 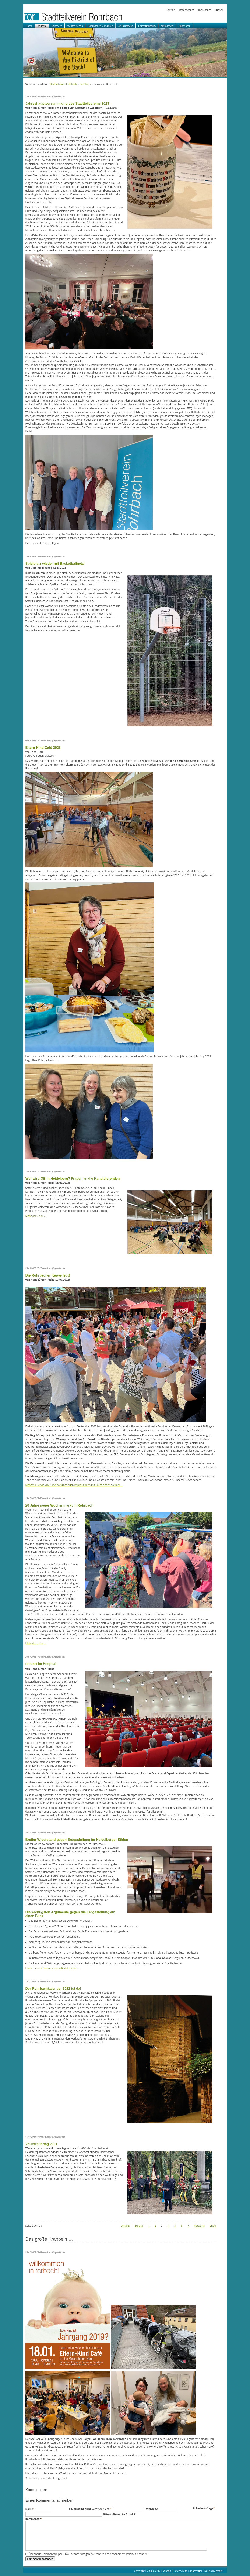 What do you see at coordinates (40, 2558) in the screenshot?
I see `Kommentar absenden` at bounding box center [40, 2558].